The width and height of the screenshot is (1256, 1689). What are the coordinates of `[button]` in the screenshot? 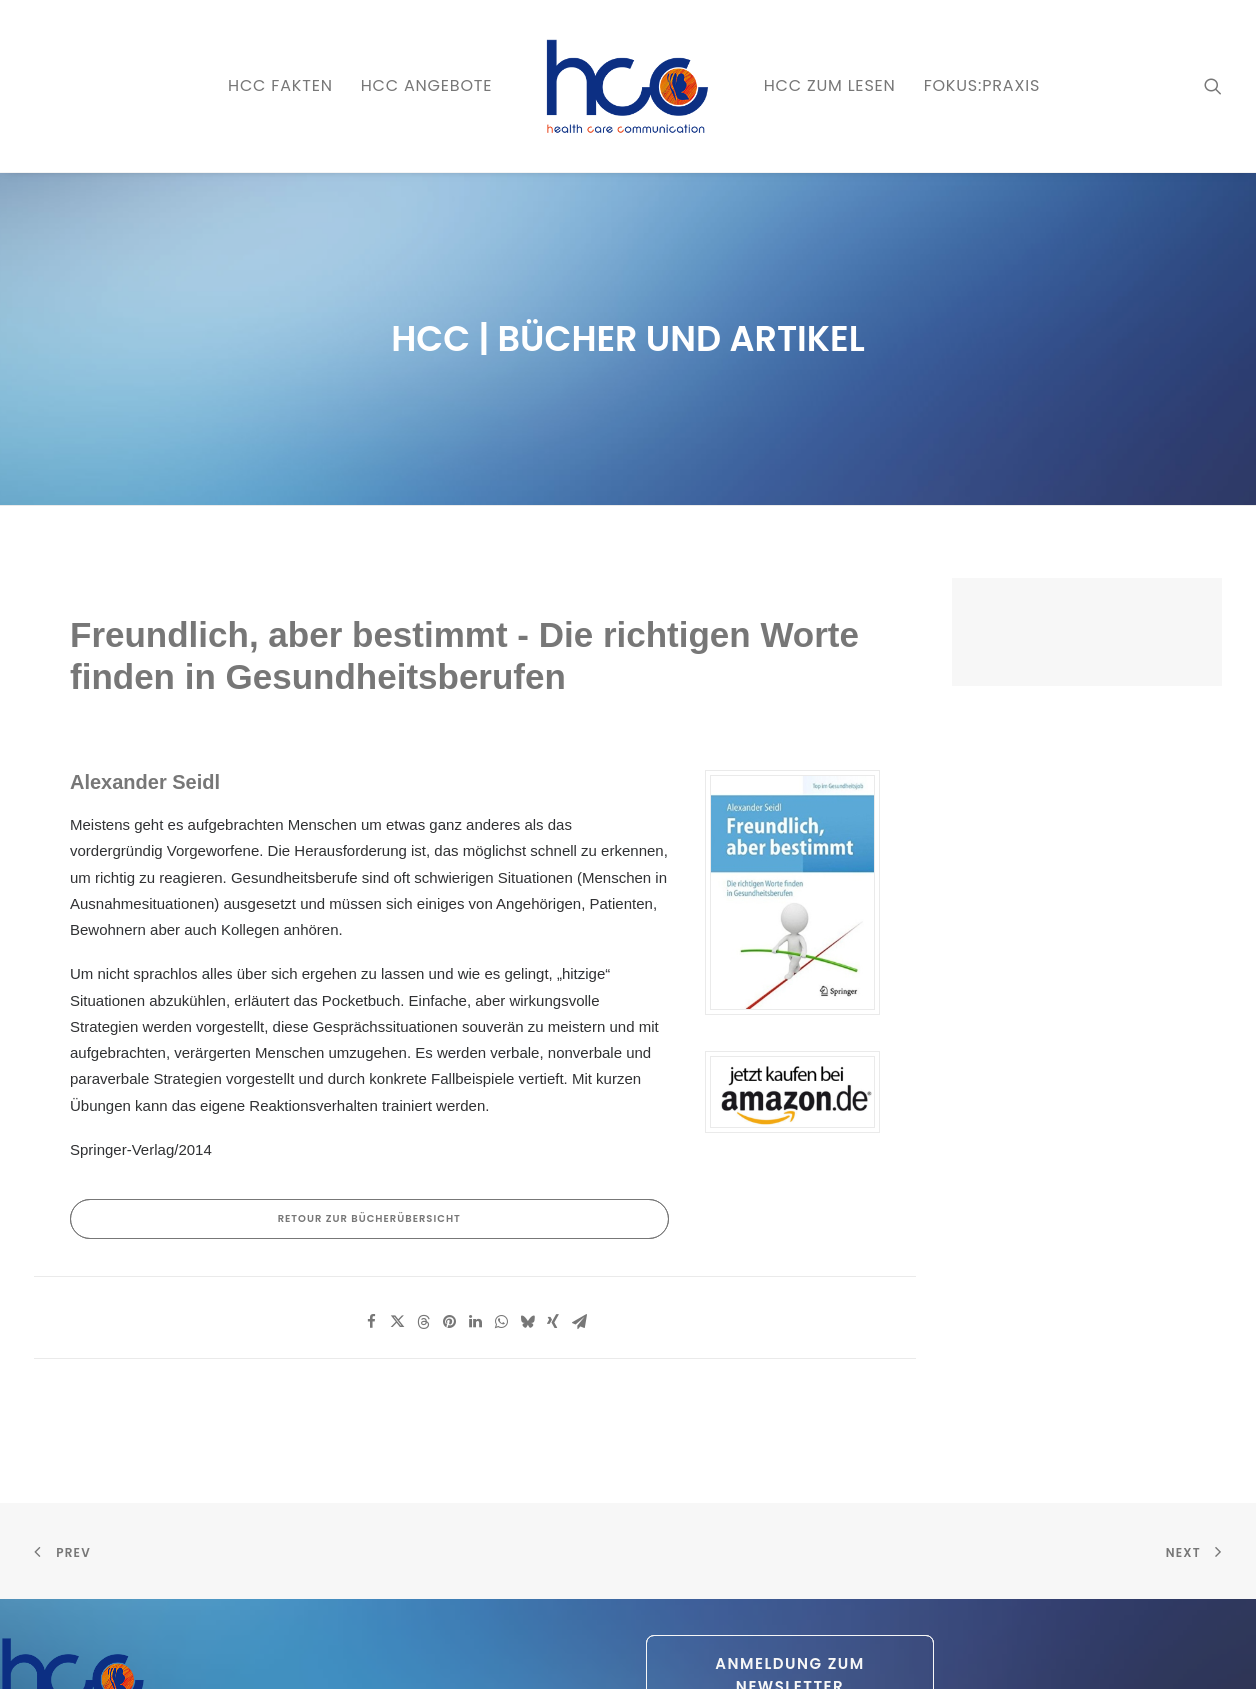 It's located at (1213, 86).